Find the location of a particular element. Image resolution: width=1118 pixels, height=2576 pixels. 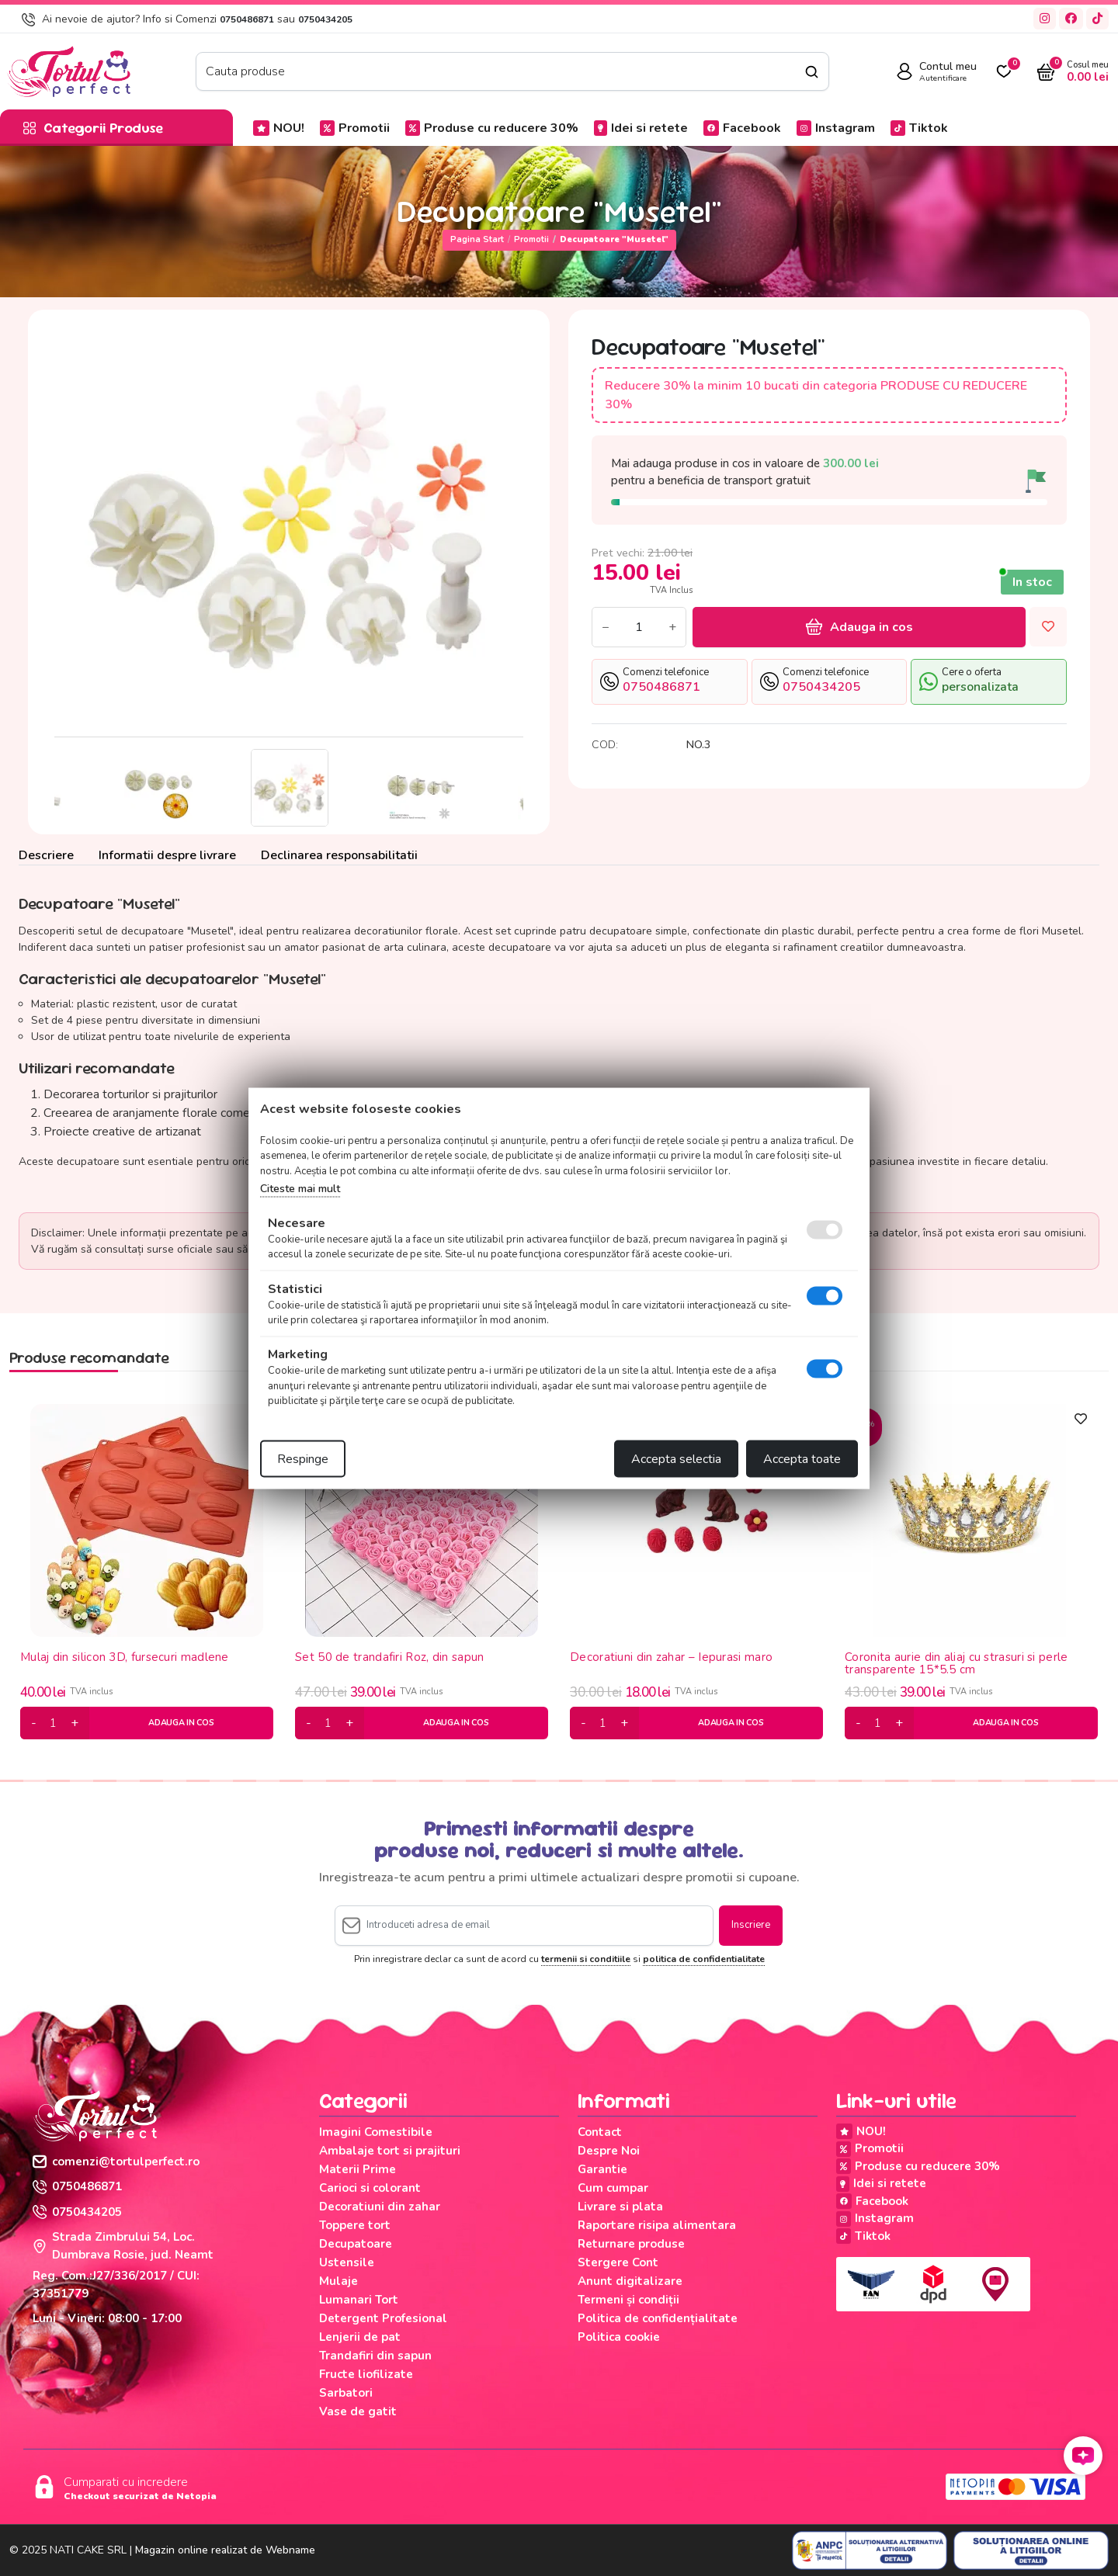

Adauga in cos is located at coordinates (859, 627).